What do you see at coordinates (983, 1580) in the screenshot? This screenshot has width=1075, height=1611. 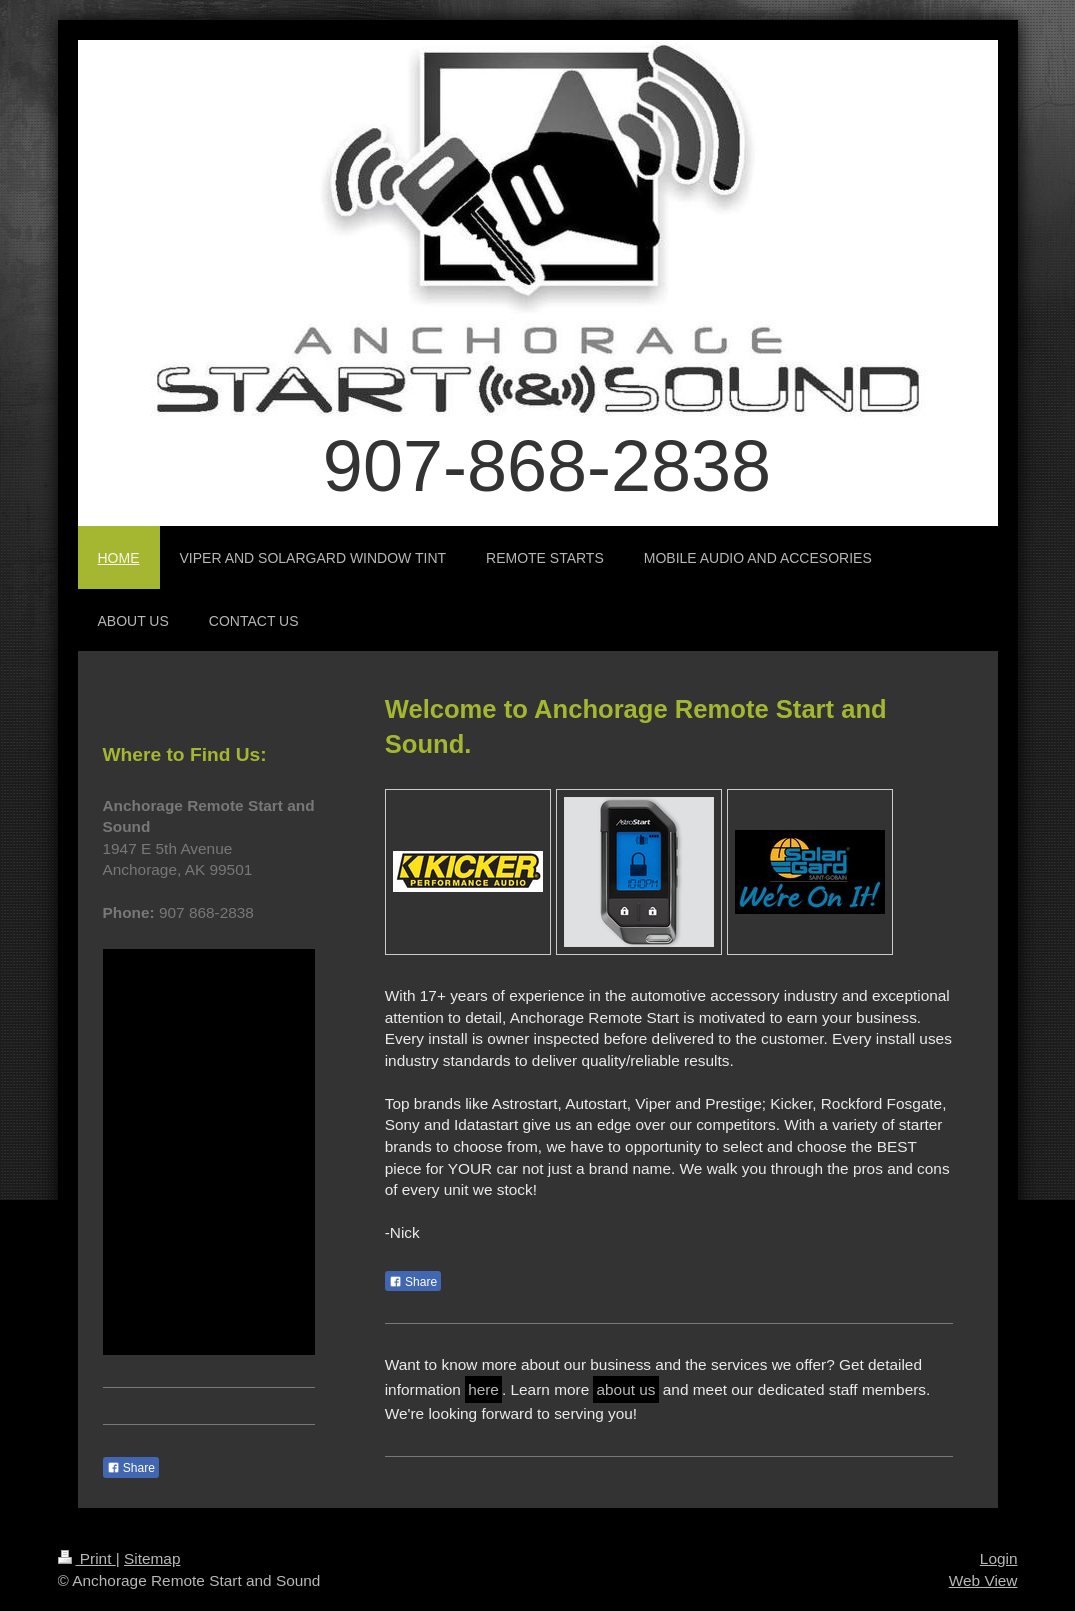 I see `Web View` at bounding box center [983, 1580].